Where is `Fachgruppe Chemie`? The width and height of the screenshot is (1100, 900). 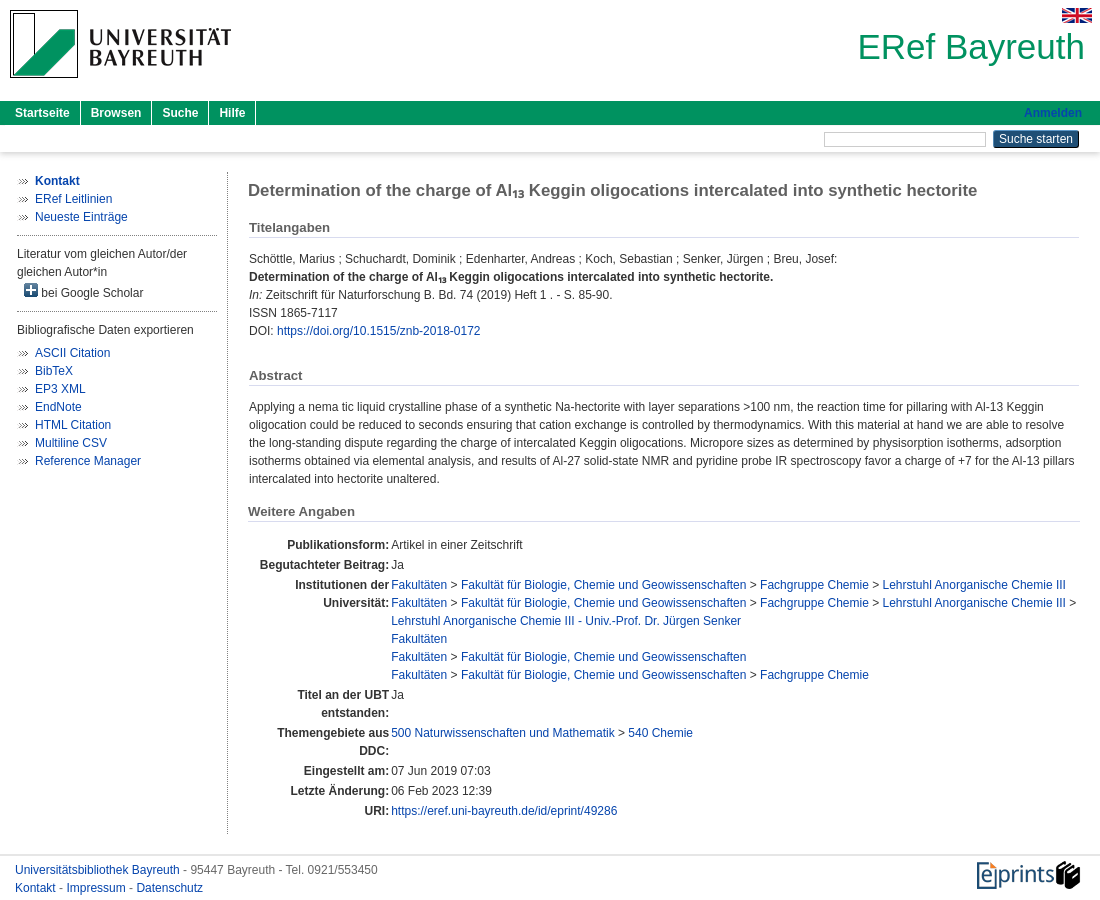
Fachgruppe Chemie is located at coordinates (814, 585).